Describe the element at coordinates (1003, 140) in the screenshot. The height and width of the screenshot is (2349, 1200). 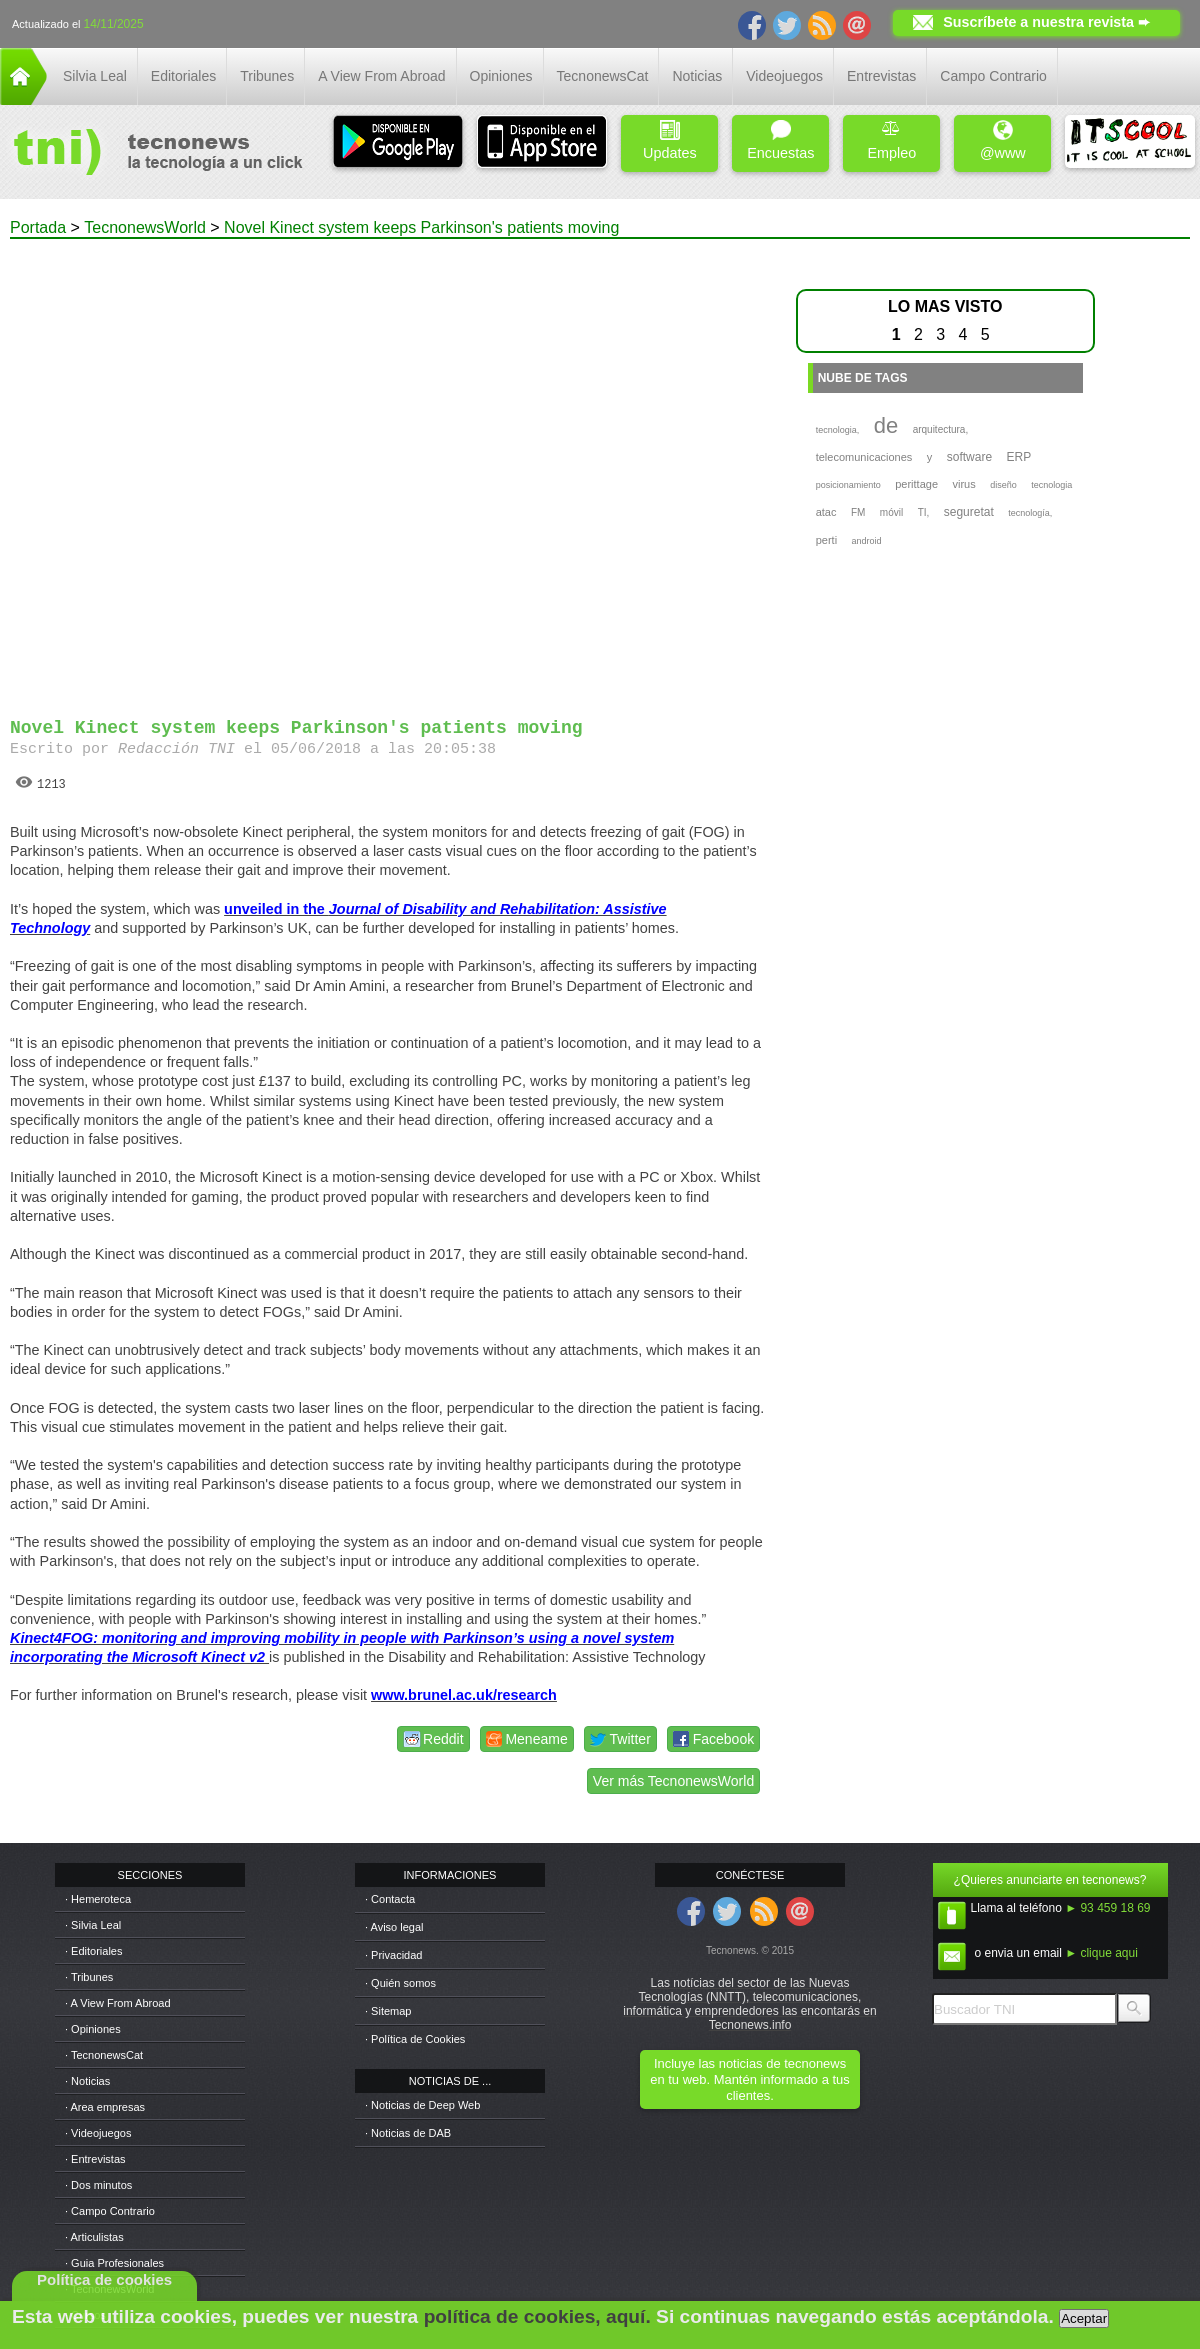
I see `@www` at that location.